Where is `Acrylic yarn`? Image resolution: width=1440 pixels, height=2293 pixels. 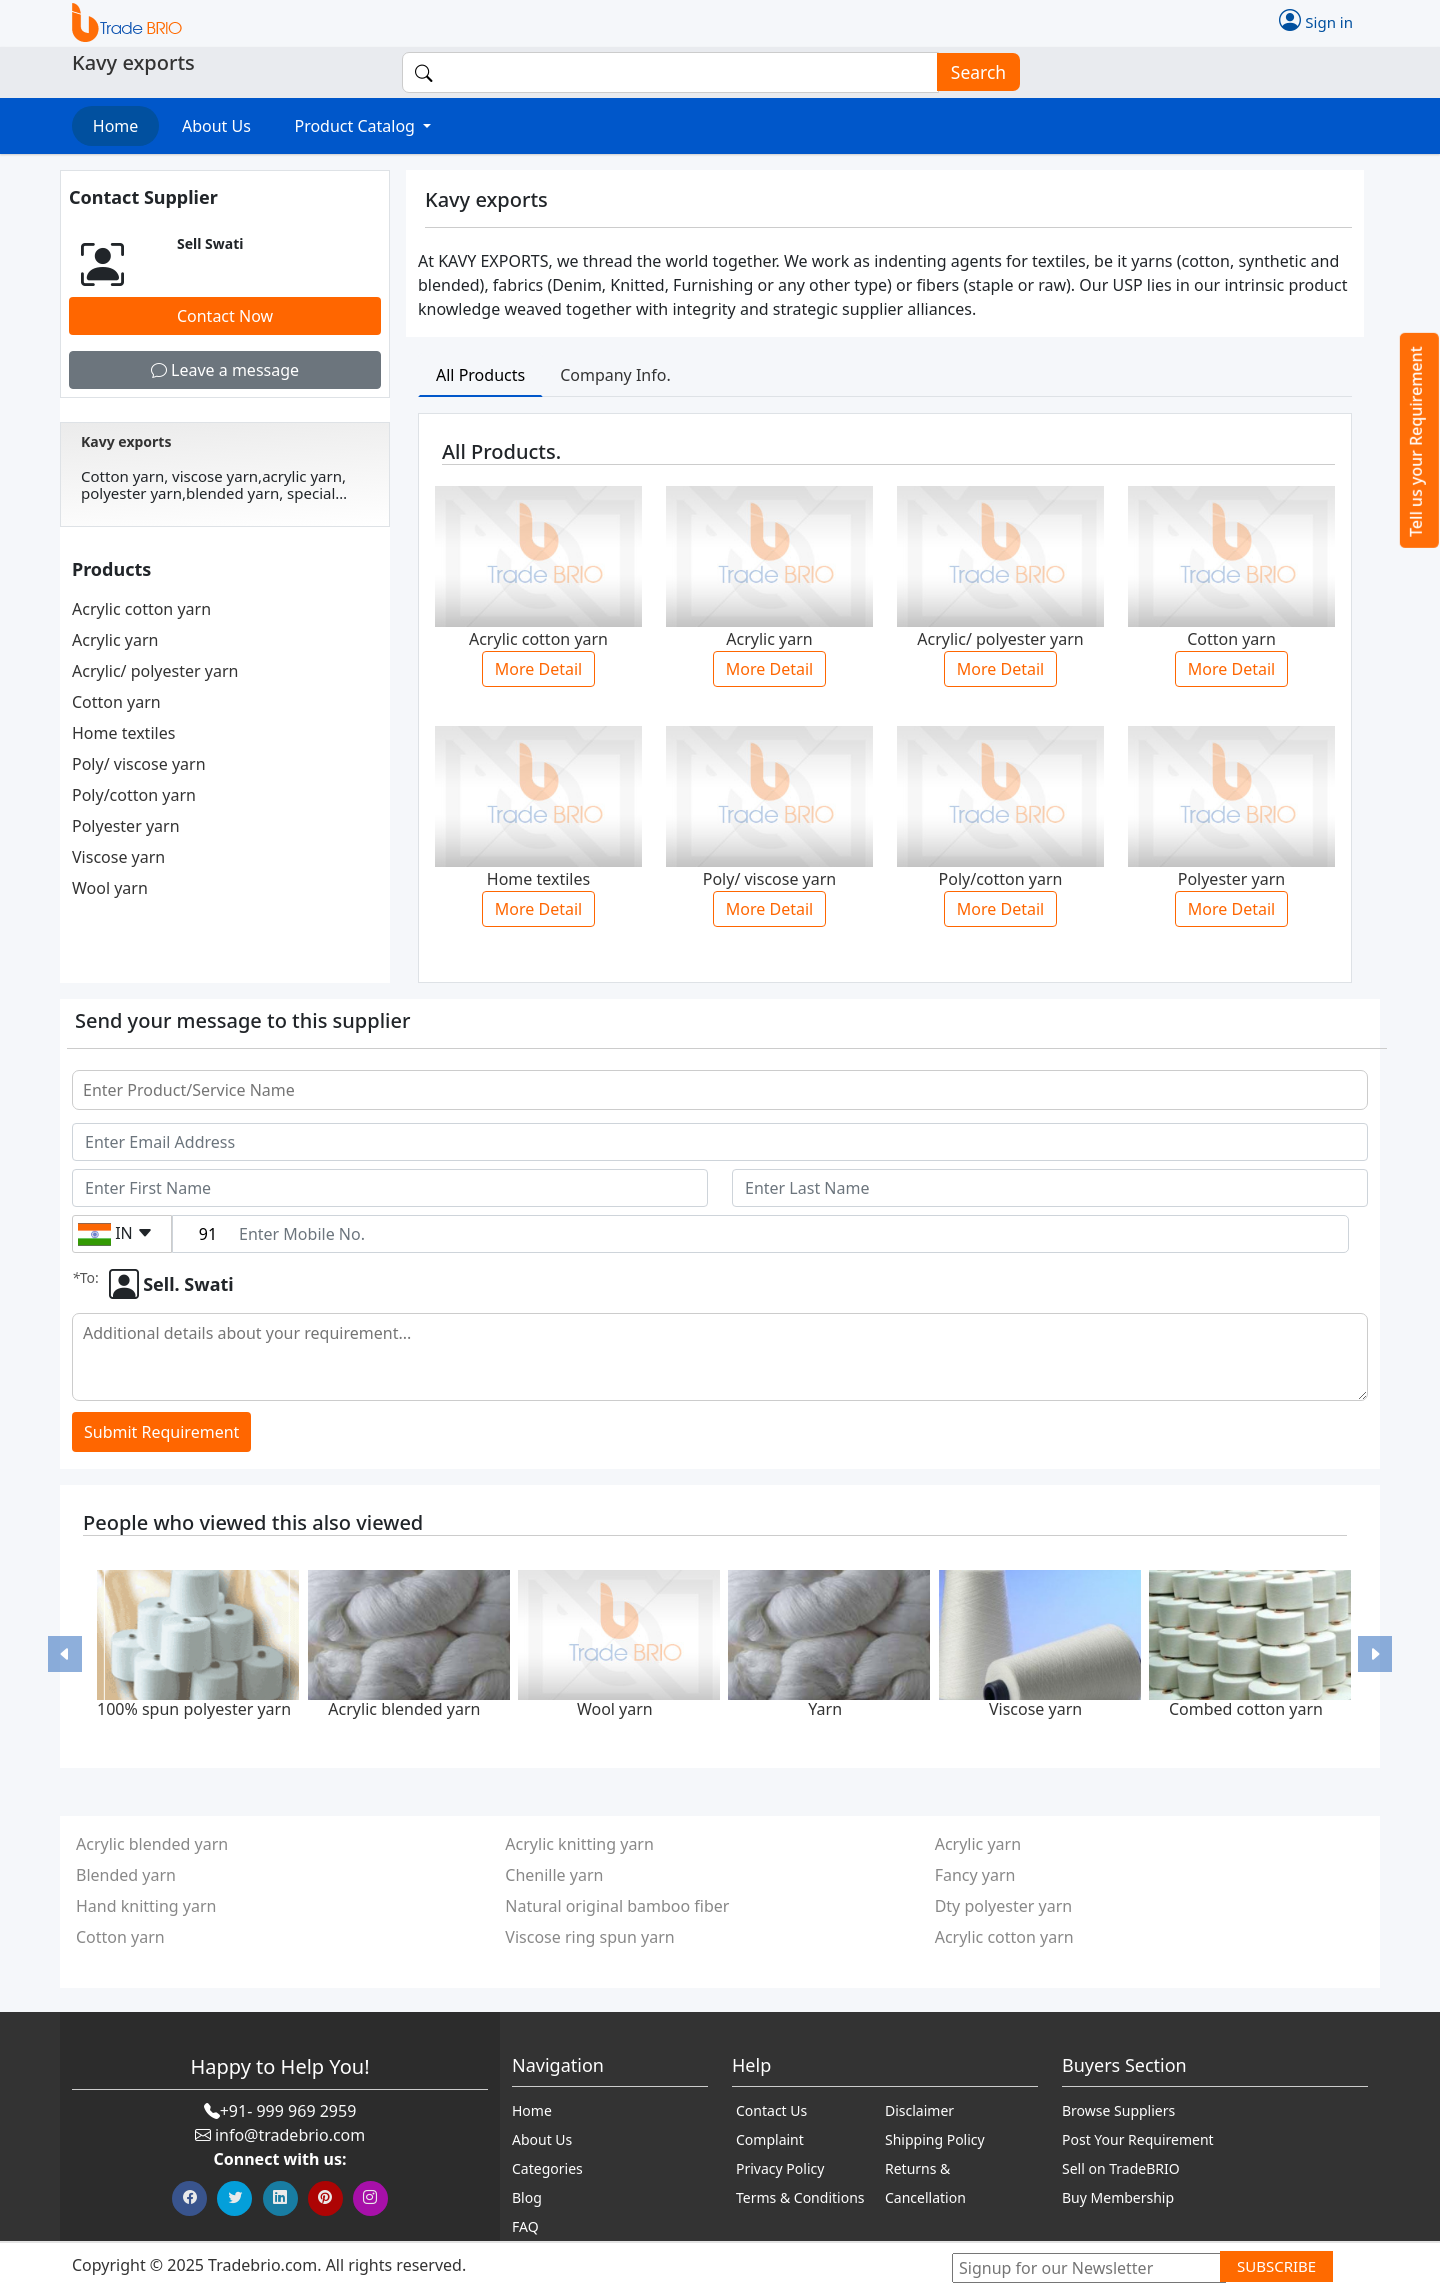
Acrylic yarn is located at coordinates (115, 640).